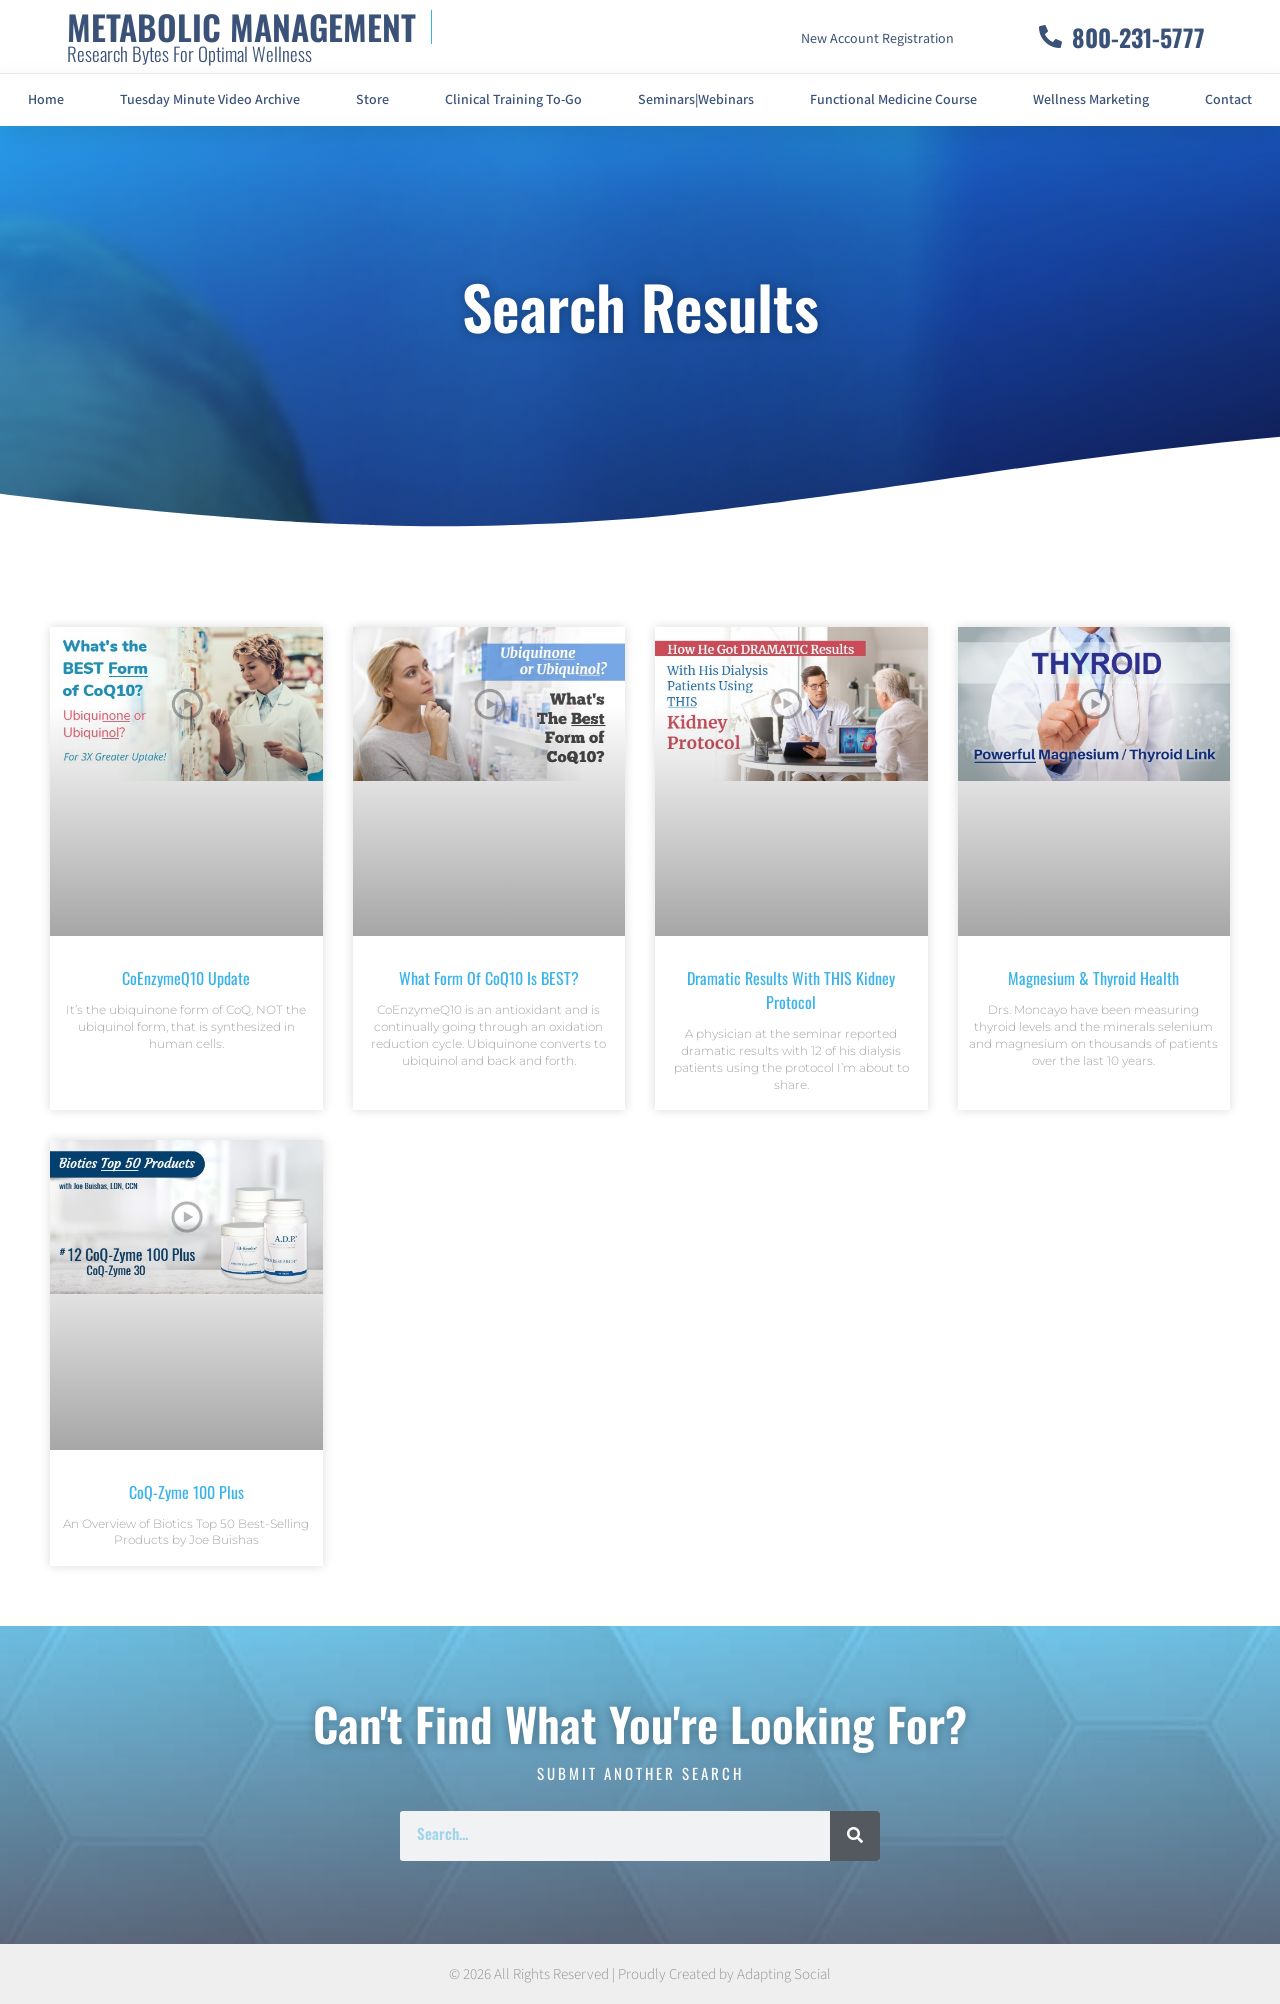  What do you see at coordinates (791, 990) in the screenshot?
I see `Dramatic Results With THIS Kidney Protocol` at bounding box center [791, 990].